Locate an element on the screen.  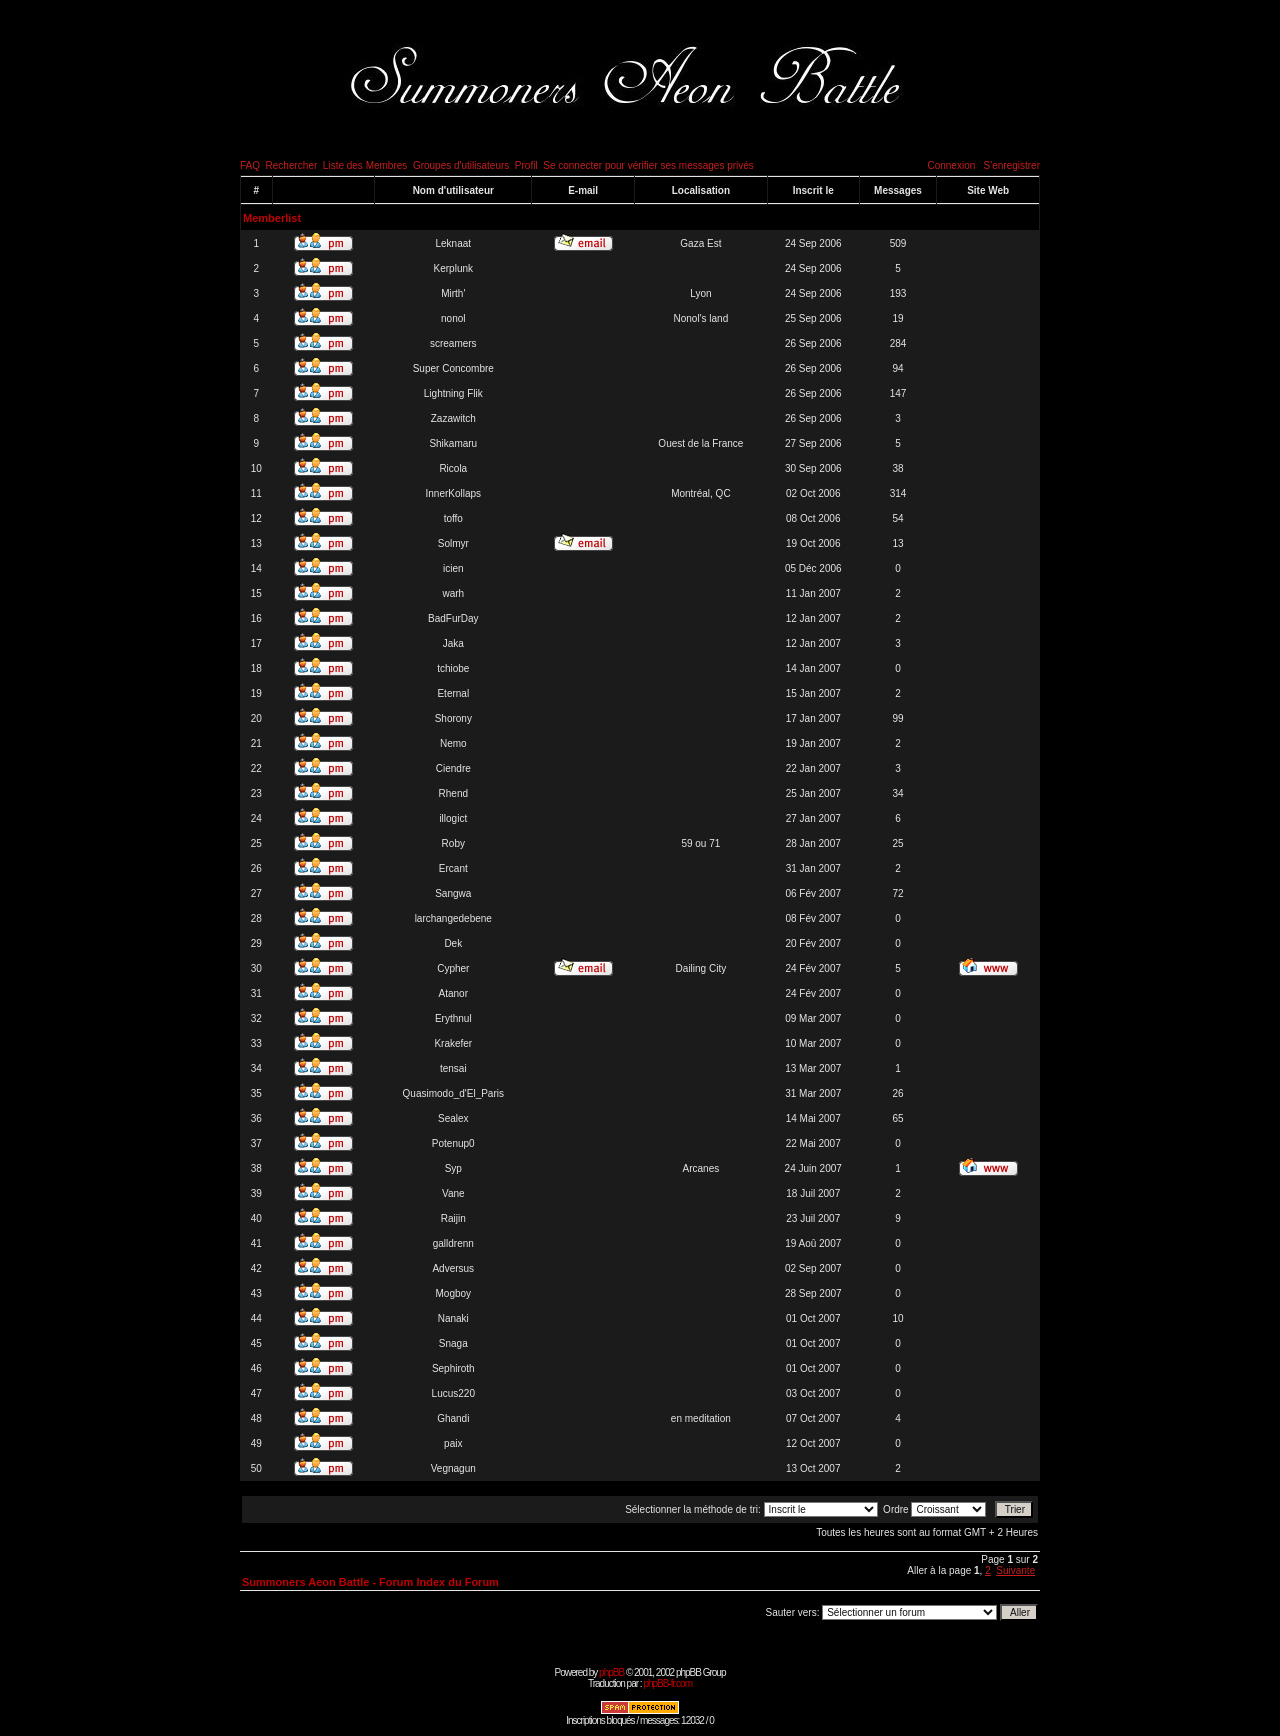
Vane is located at coordinates (453, 1193).